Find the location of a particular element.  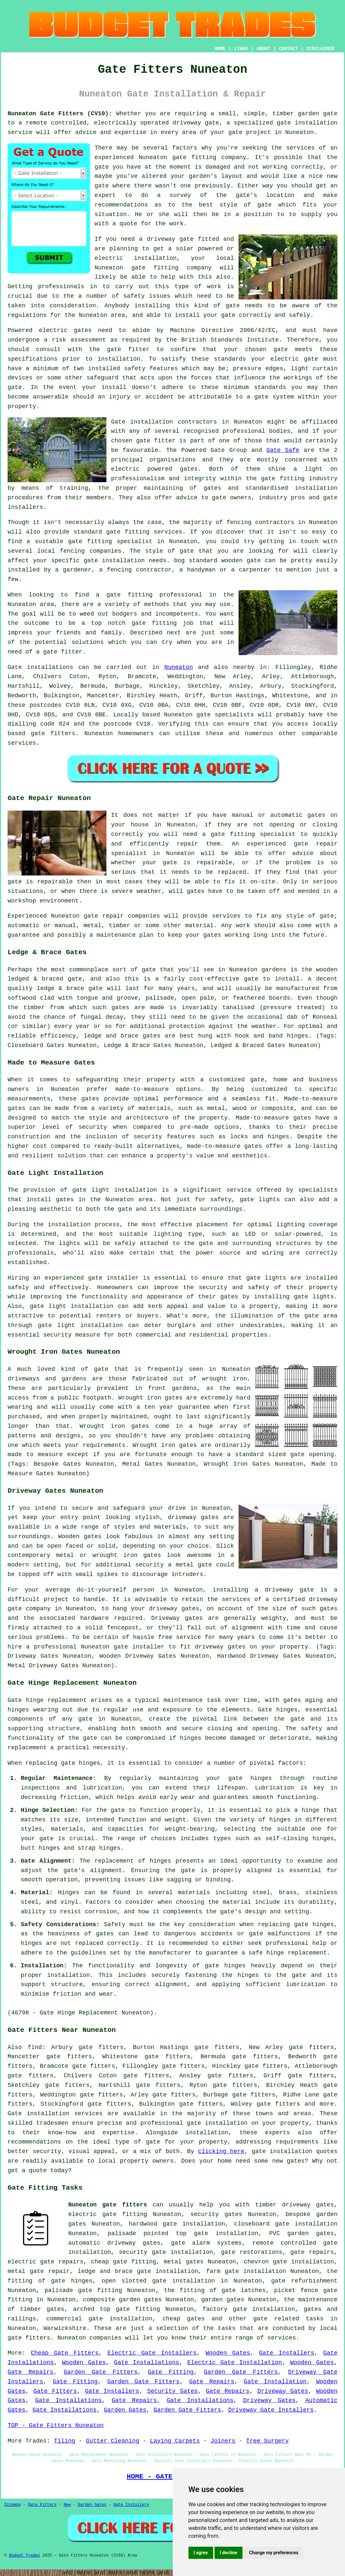

CONTACT is located at coordinates (288, 48).